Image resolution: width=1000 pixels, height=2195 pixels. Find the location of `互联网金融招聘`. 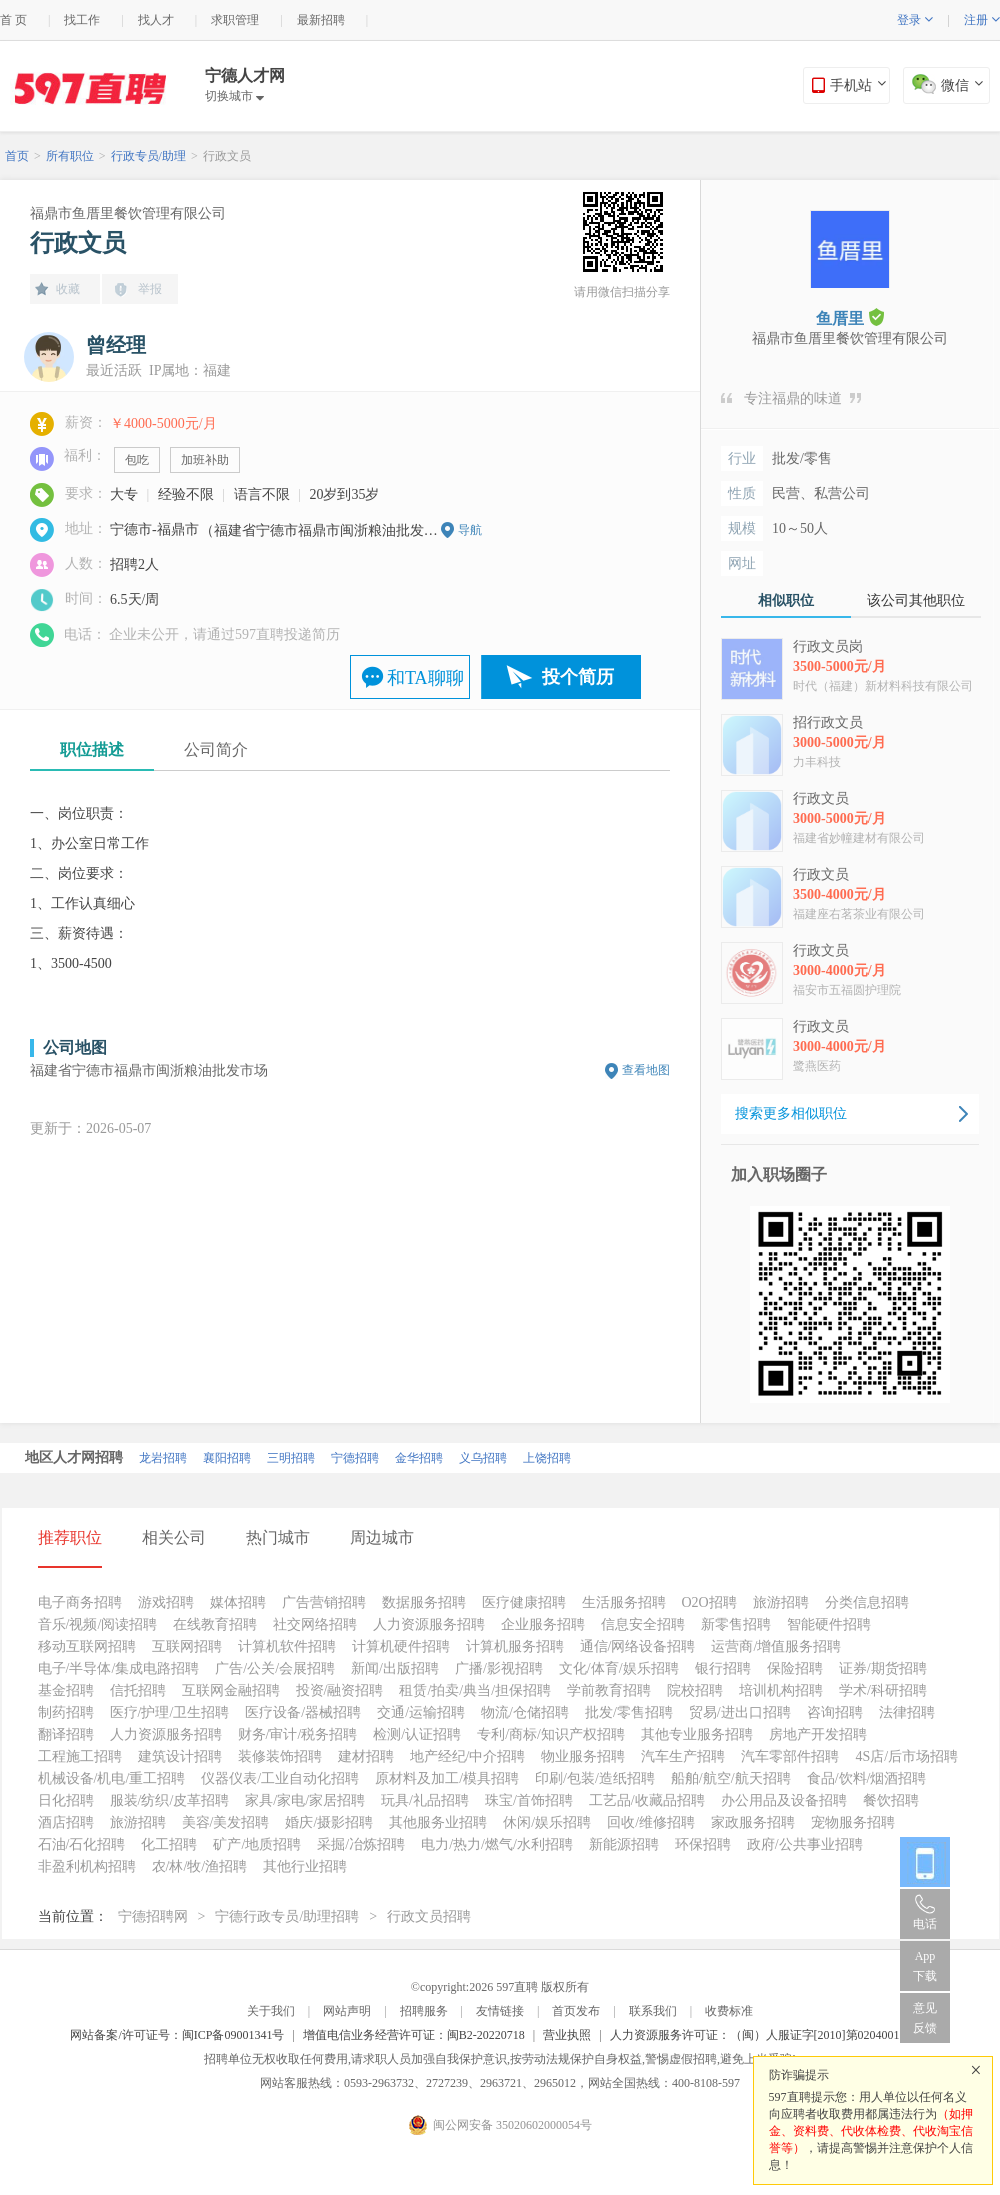

互联网金融招聘 is located at coordinates (231, 1690).